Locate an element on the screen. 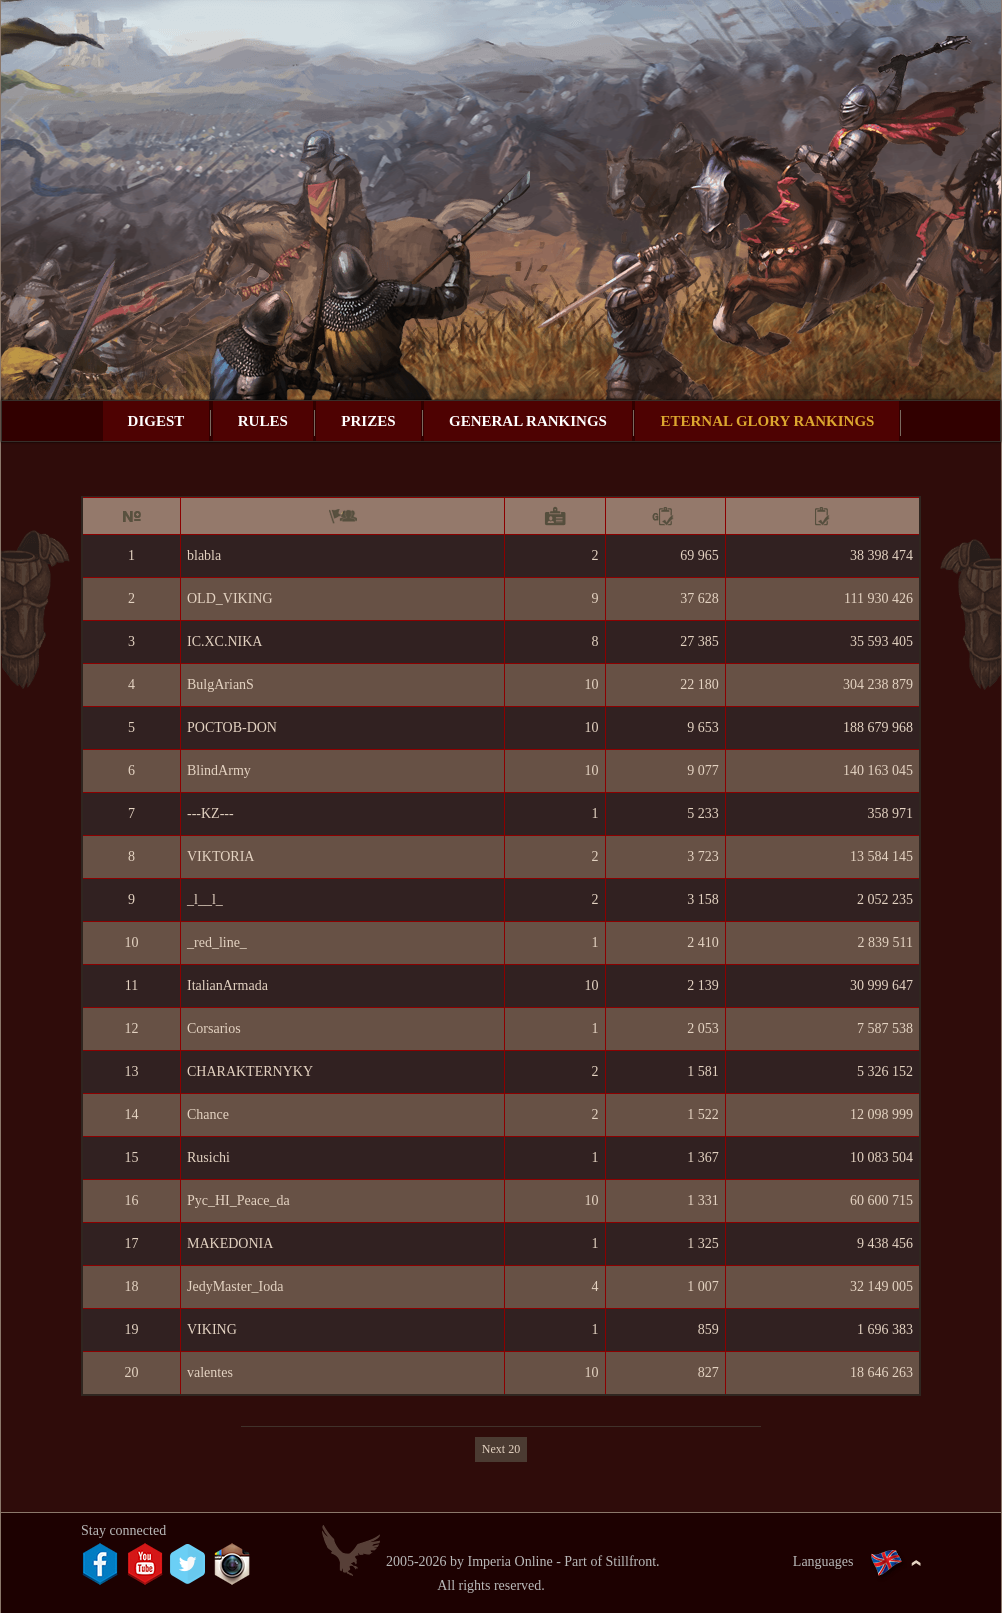 This screenshot has width=1002, height=1613. Rules is located at coordinates (263, 421).